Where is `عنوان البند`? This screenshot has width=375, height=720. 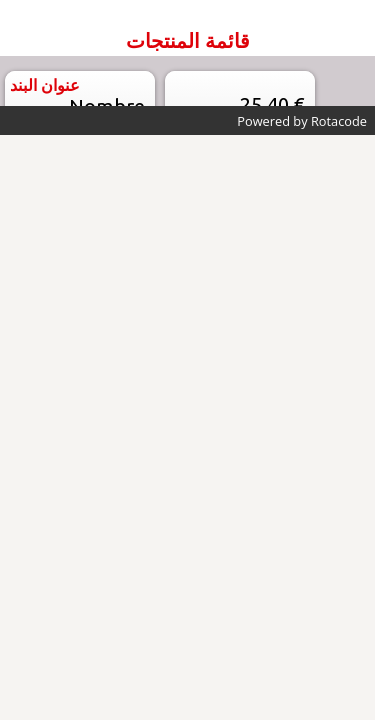
عنوان البند is located at coordinates (45, 85).